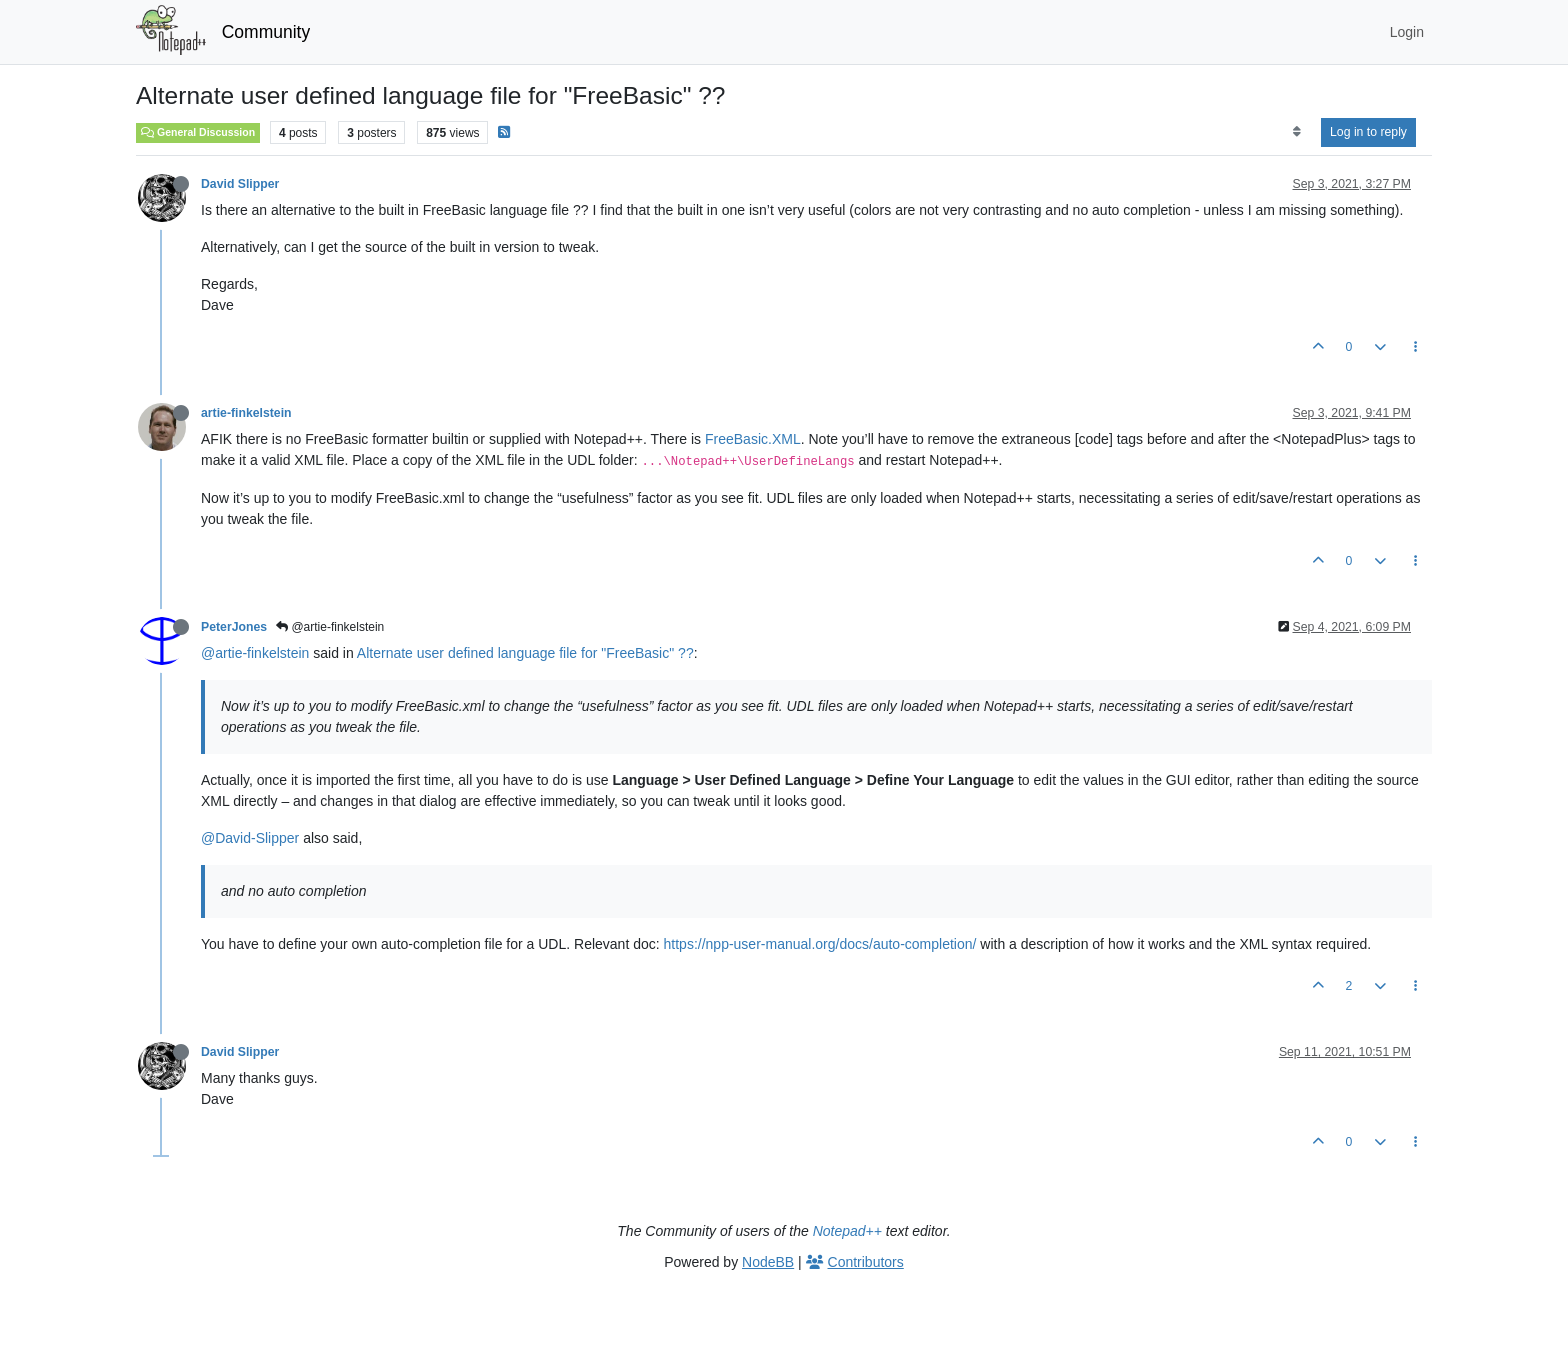  Describe the element at coordinates (820, 944) in the screenshot. I see `https://npp-user-manual.org/docs/auto-completion/` at that location.